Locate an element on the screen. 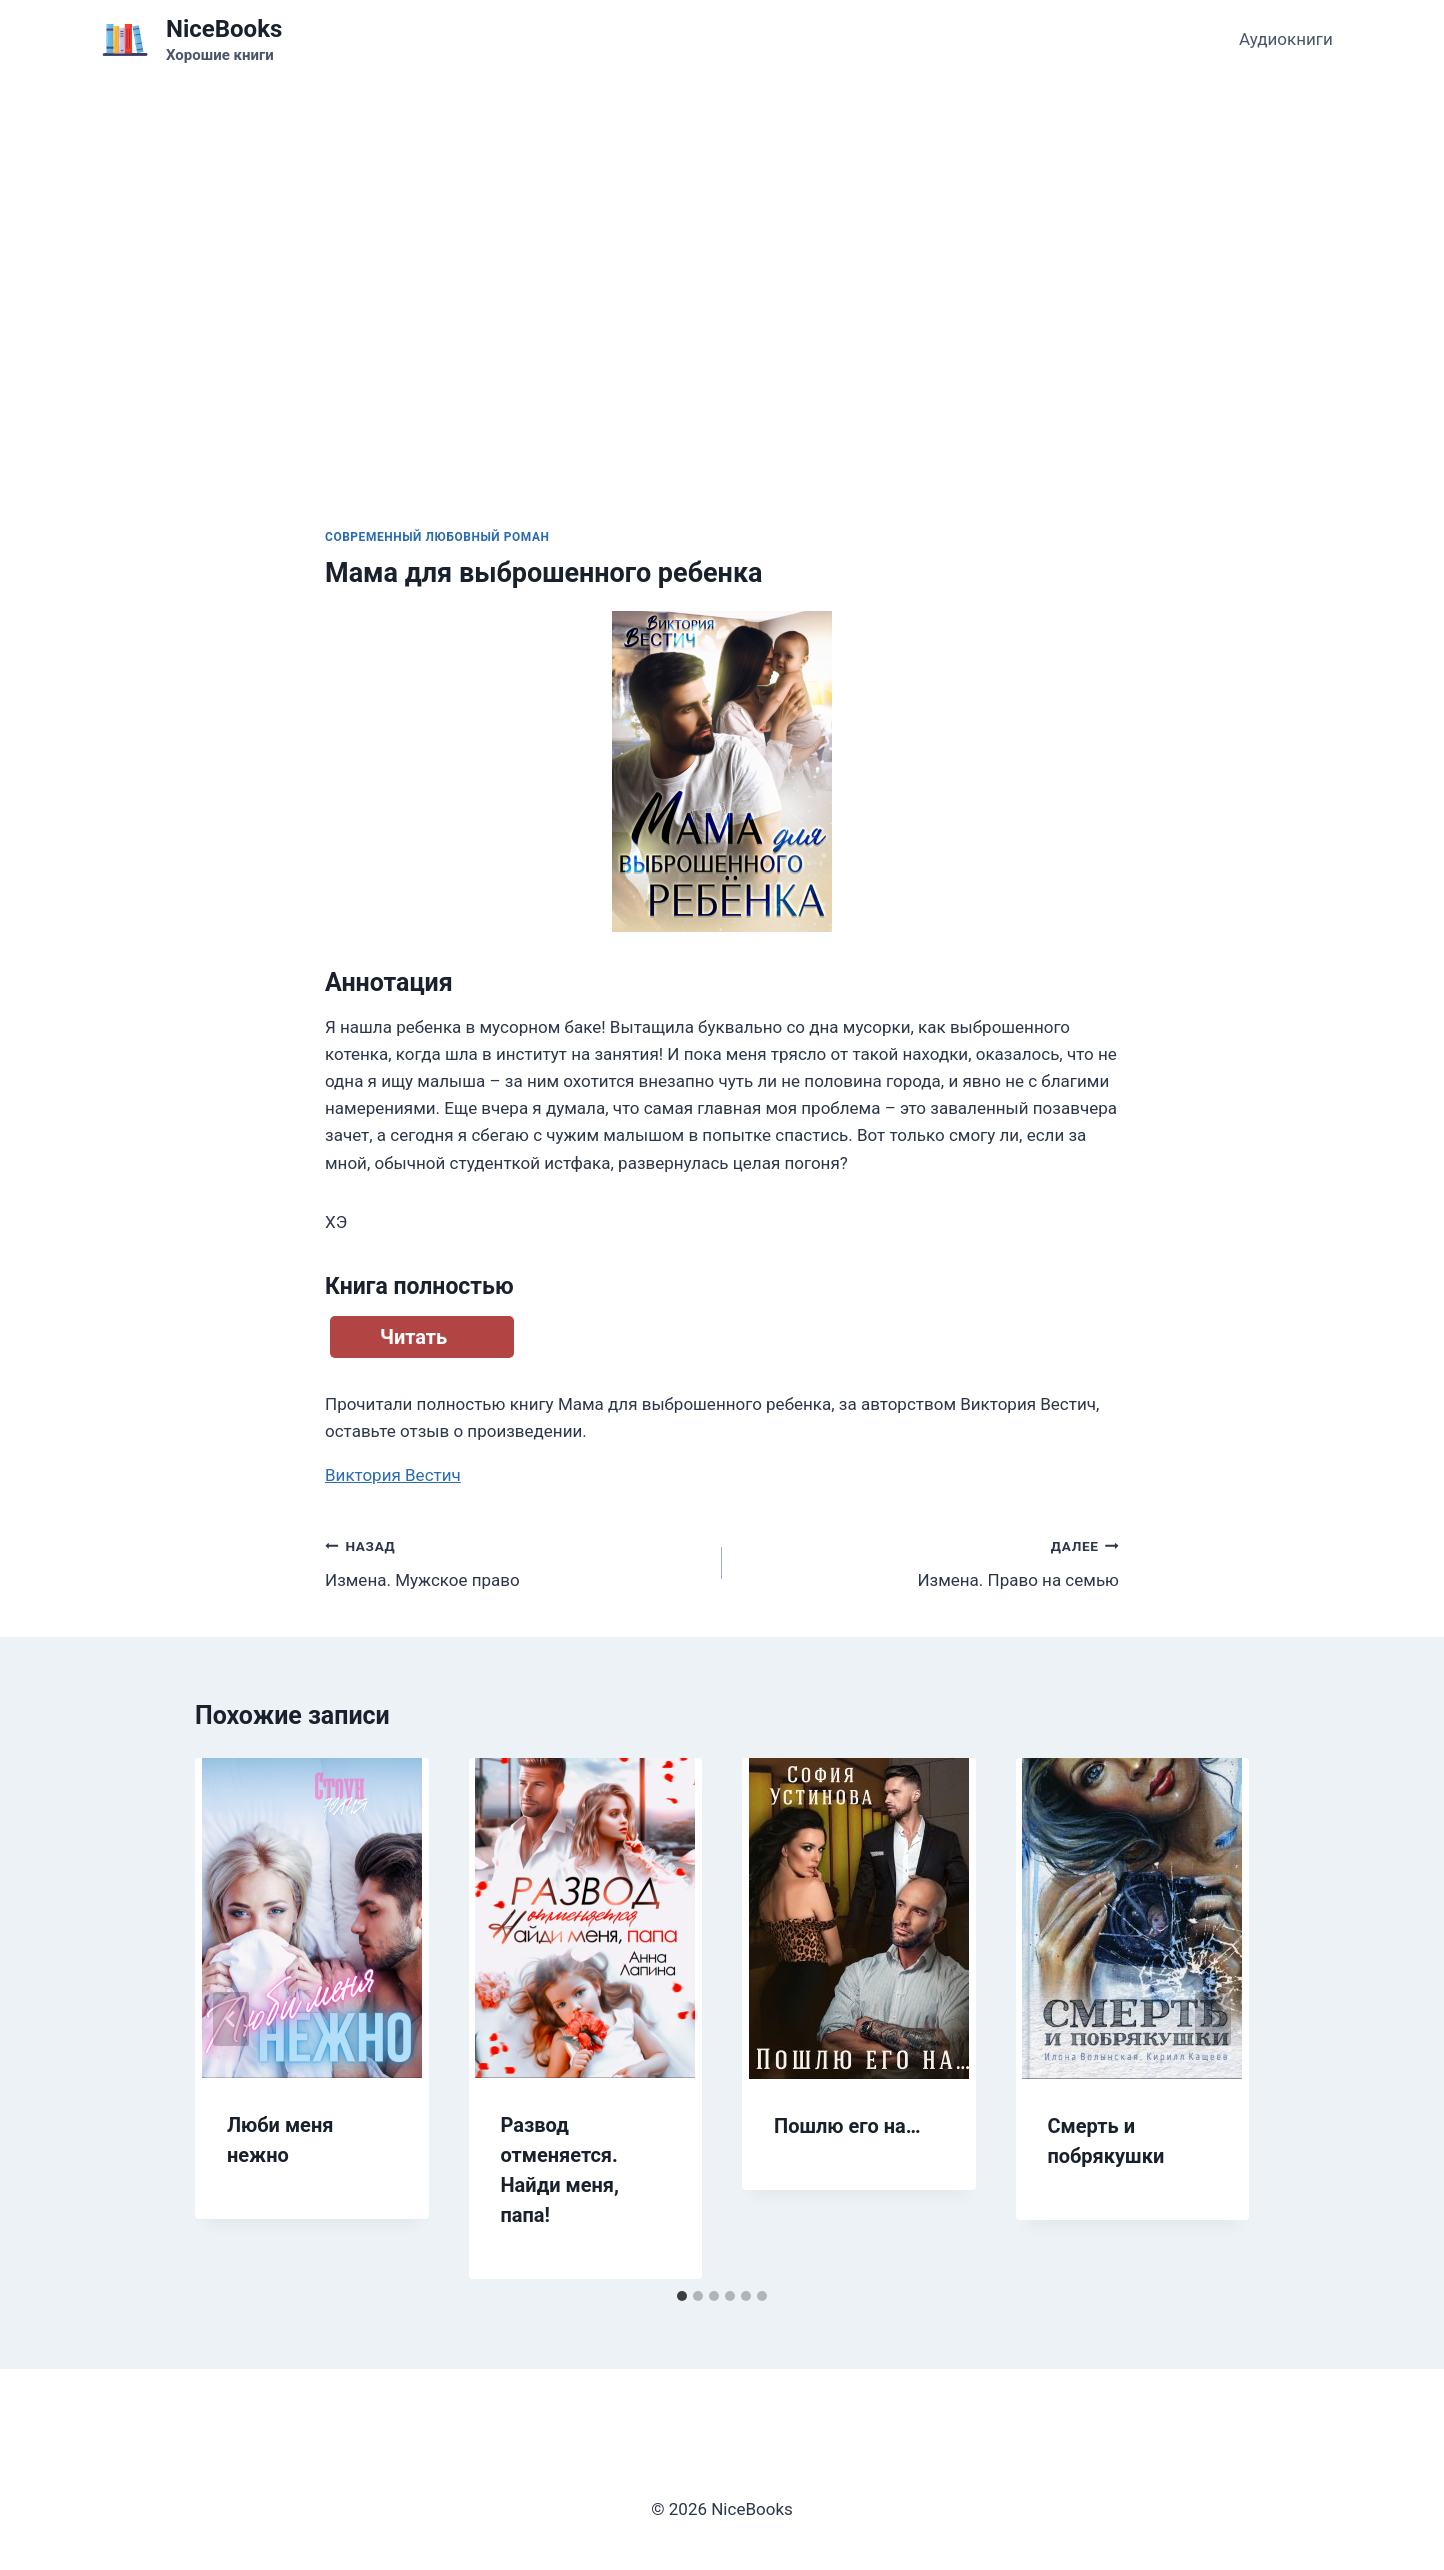 The image size is (1444, 2570). Виктория Вестич is located at coordinates (393, 1475).